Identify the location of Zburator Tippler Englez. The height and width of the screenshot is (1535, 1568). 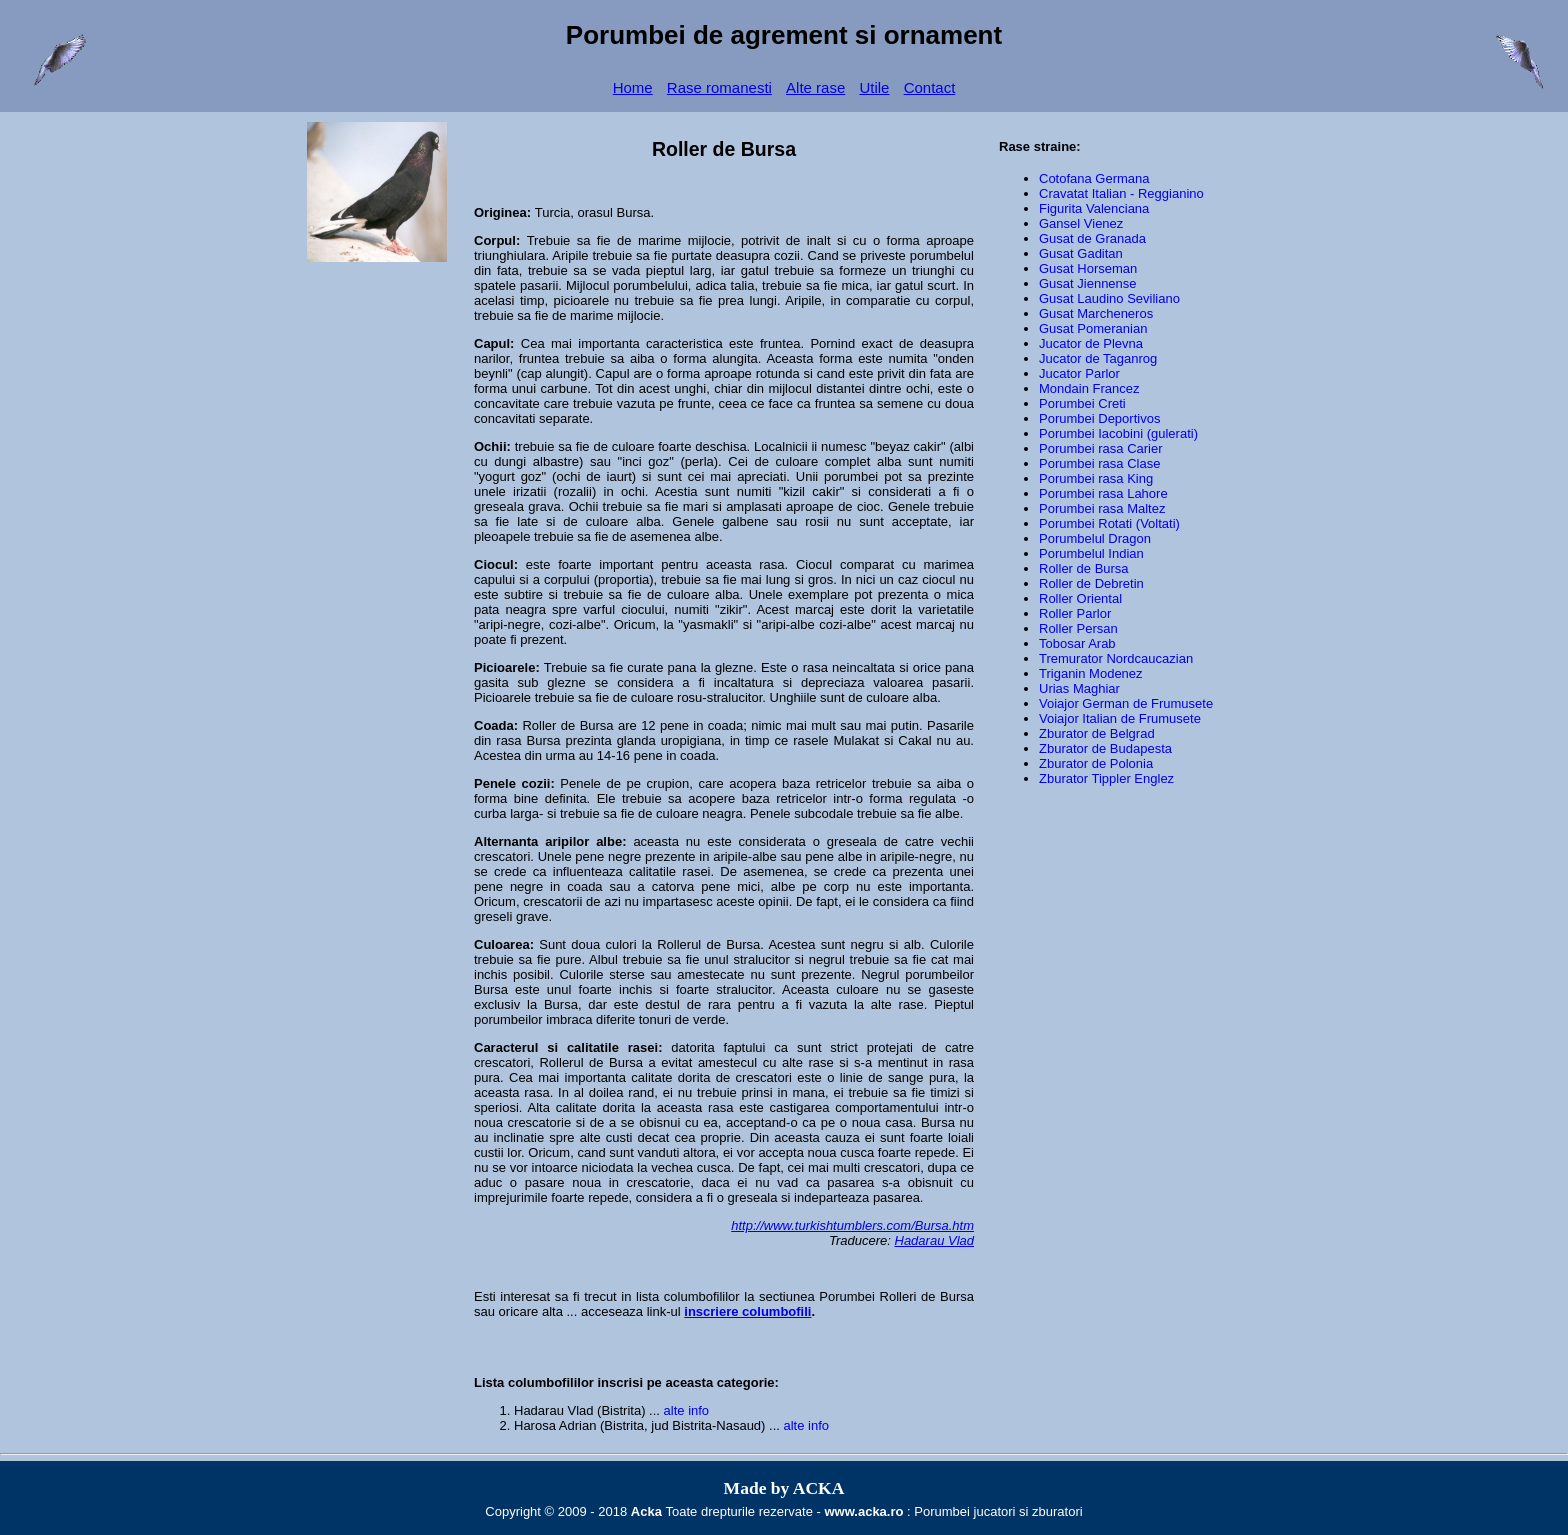
(1106, 778).